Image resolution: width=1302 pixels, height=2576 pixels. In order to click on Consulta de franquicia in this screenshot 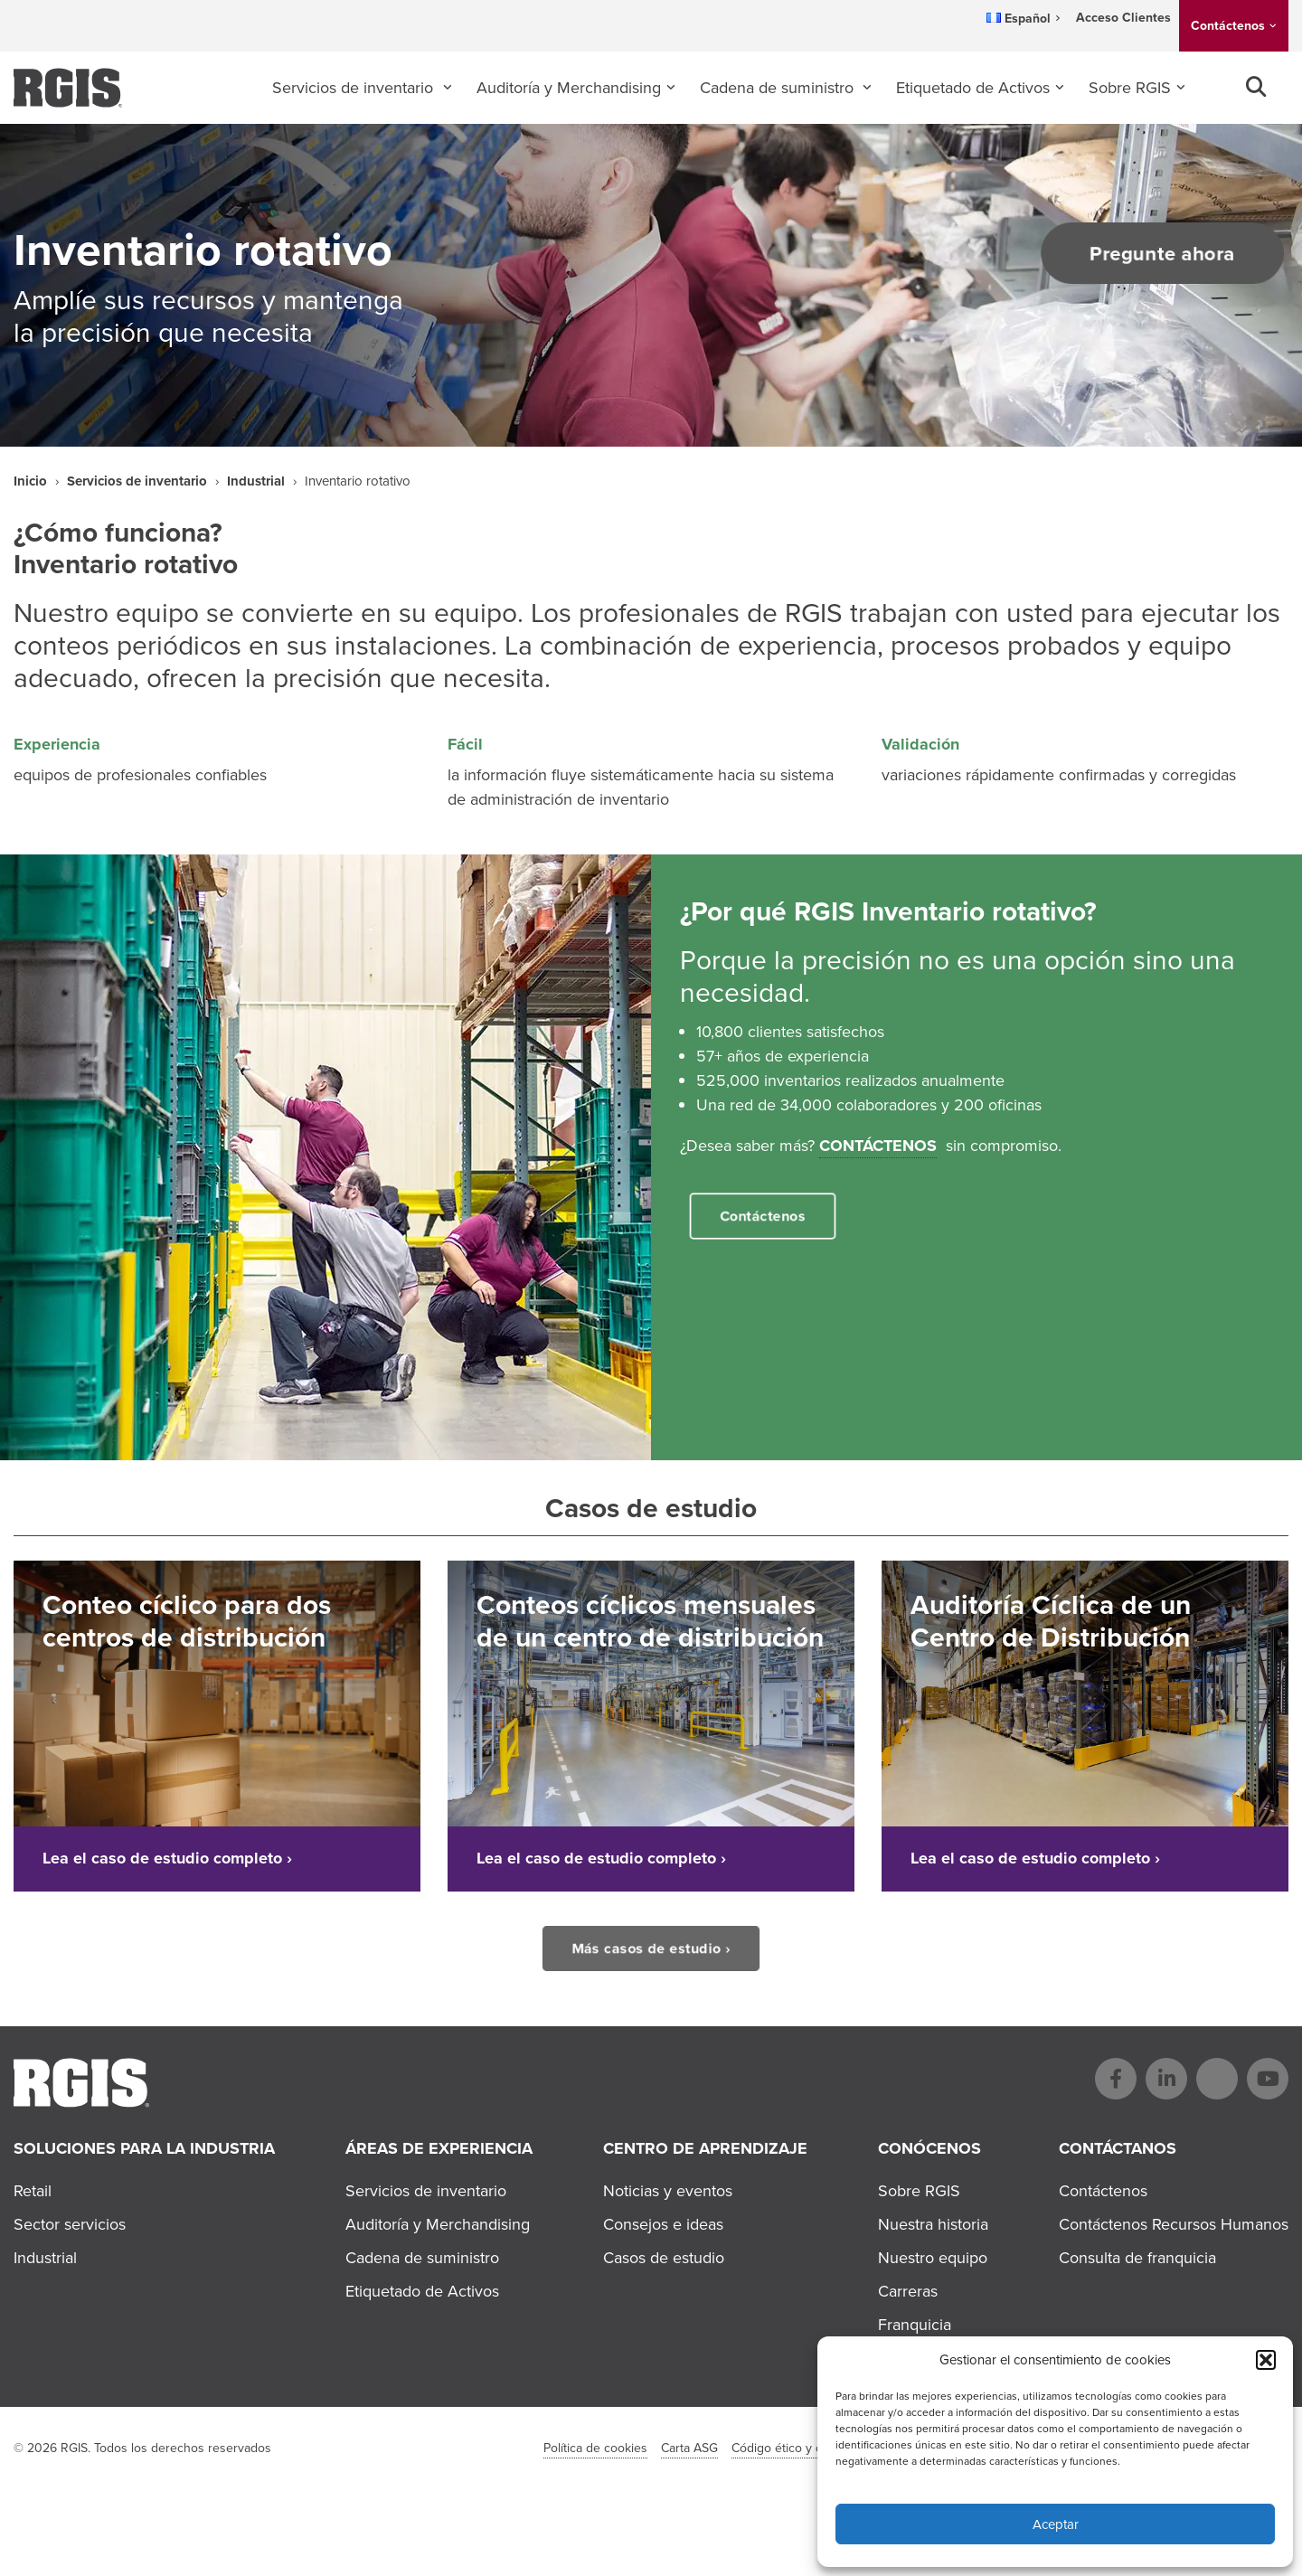, I will do `click(1137, 2257)`.